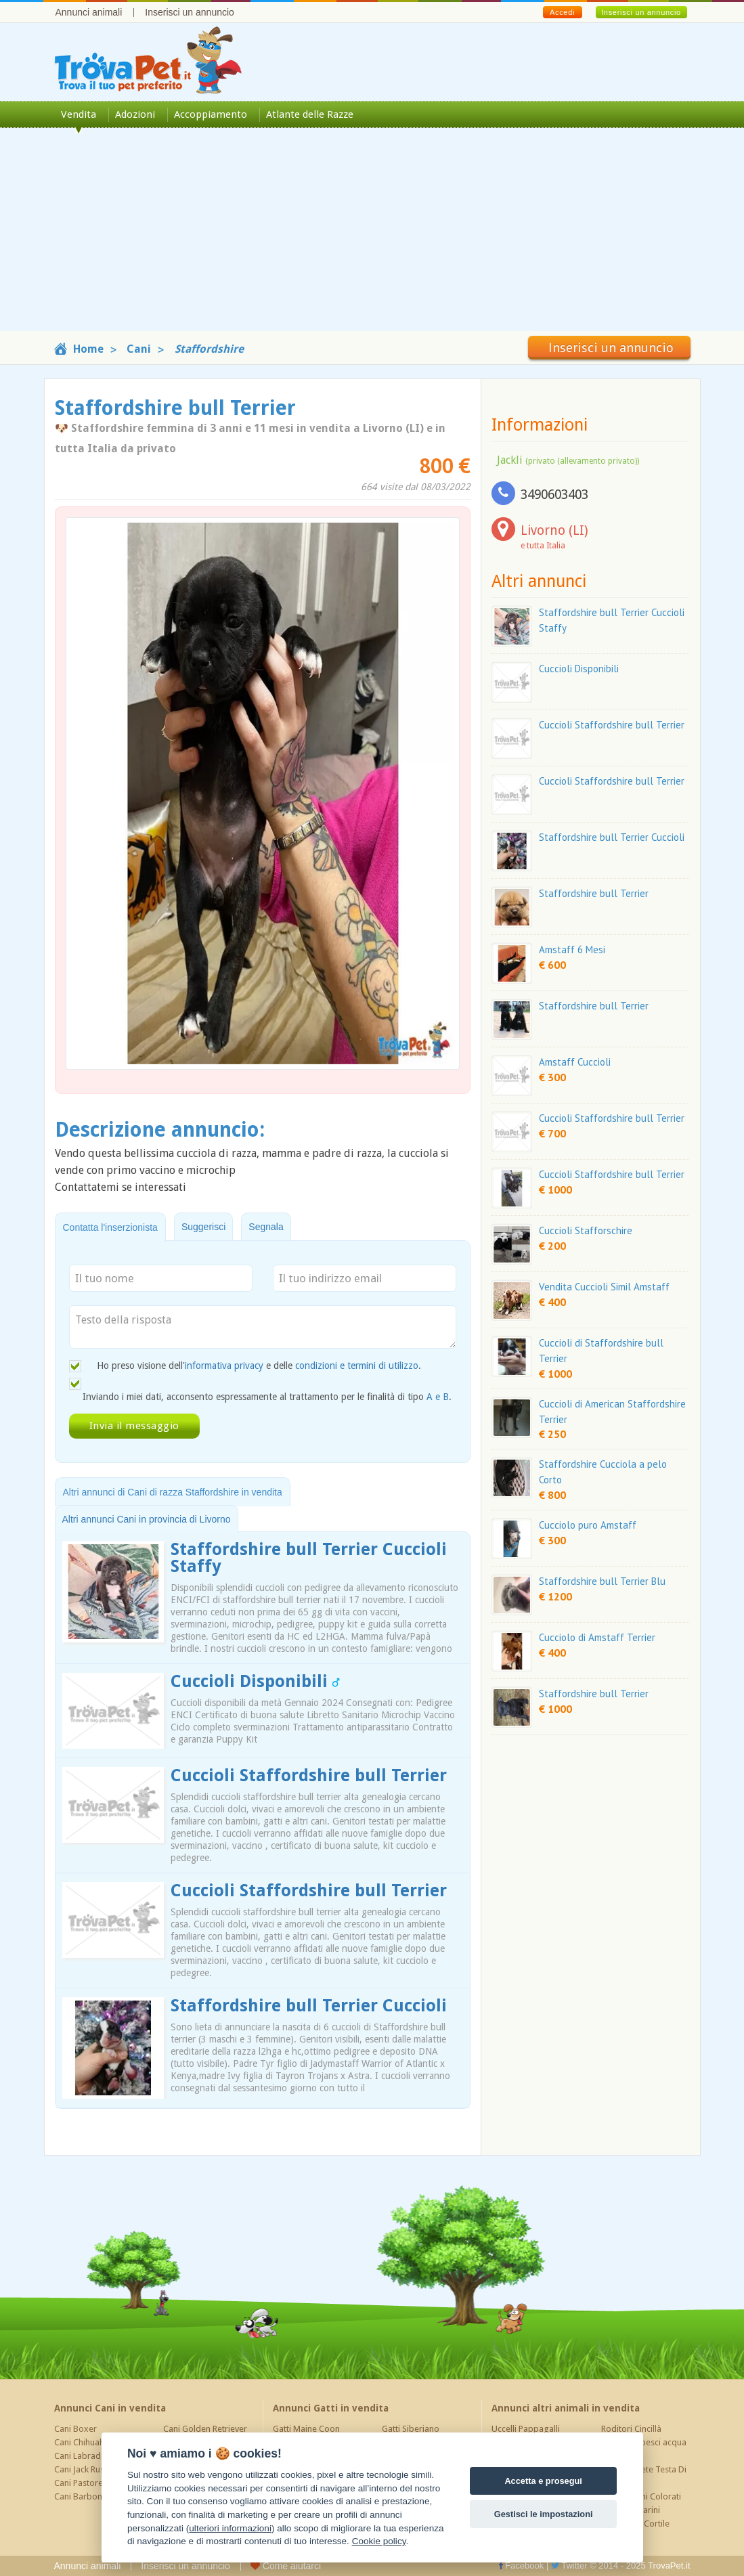  Describe the element at coordinates (543, 2514) in the screenshot. I see `Gestisci le impostazioni` at that location.